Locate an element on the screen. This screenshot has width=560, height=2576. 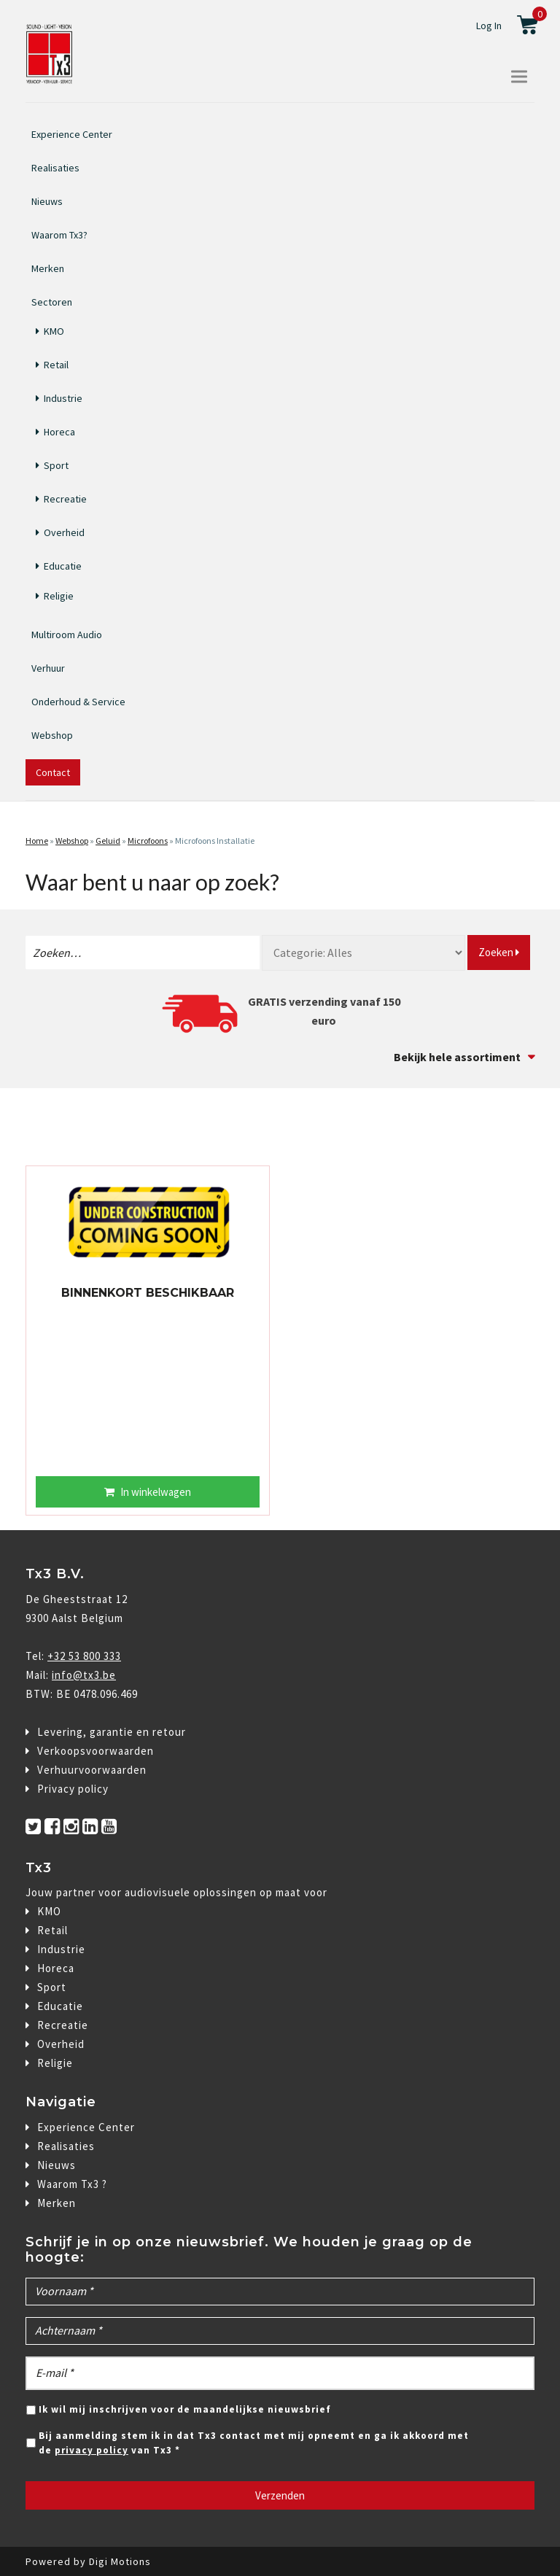
Verkoopsvoorwaarden is located at coordinates (95, 1751).